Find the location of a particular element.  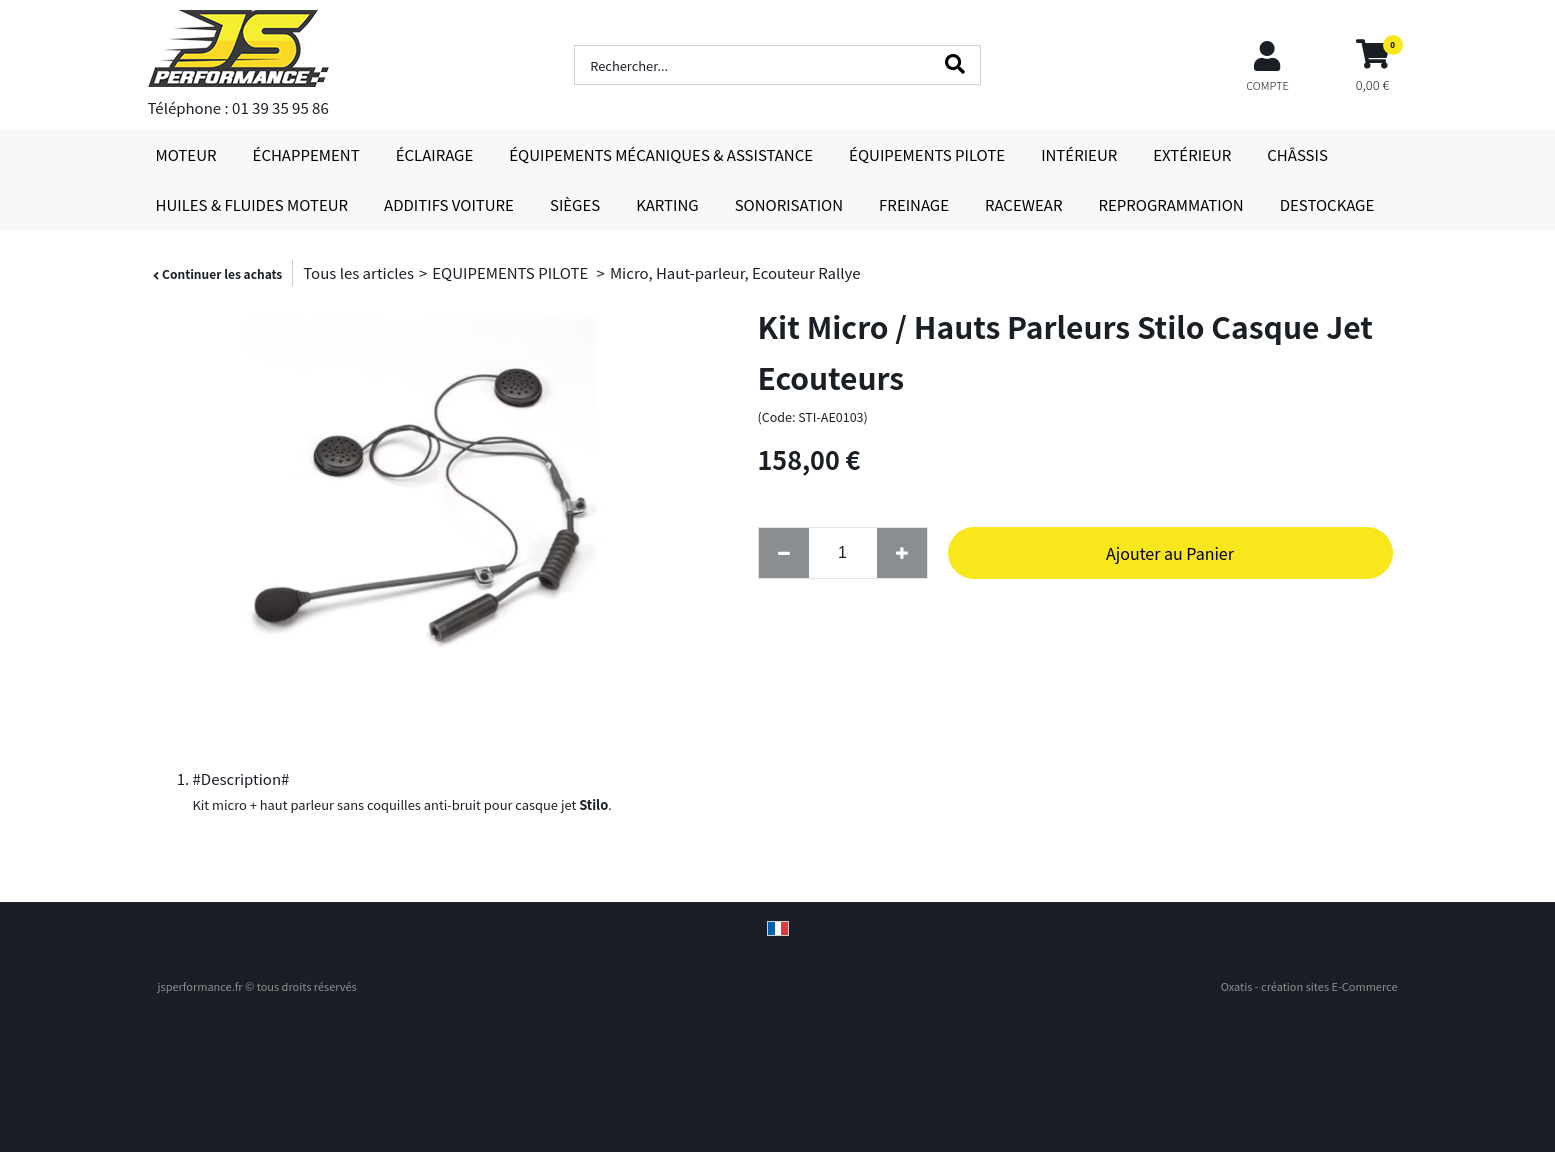

FREINAGE is located at coordinates (914, 204).